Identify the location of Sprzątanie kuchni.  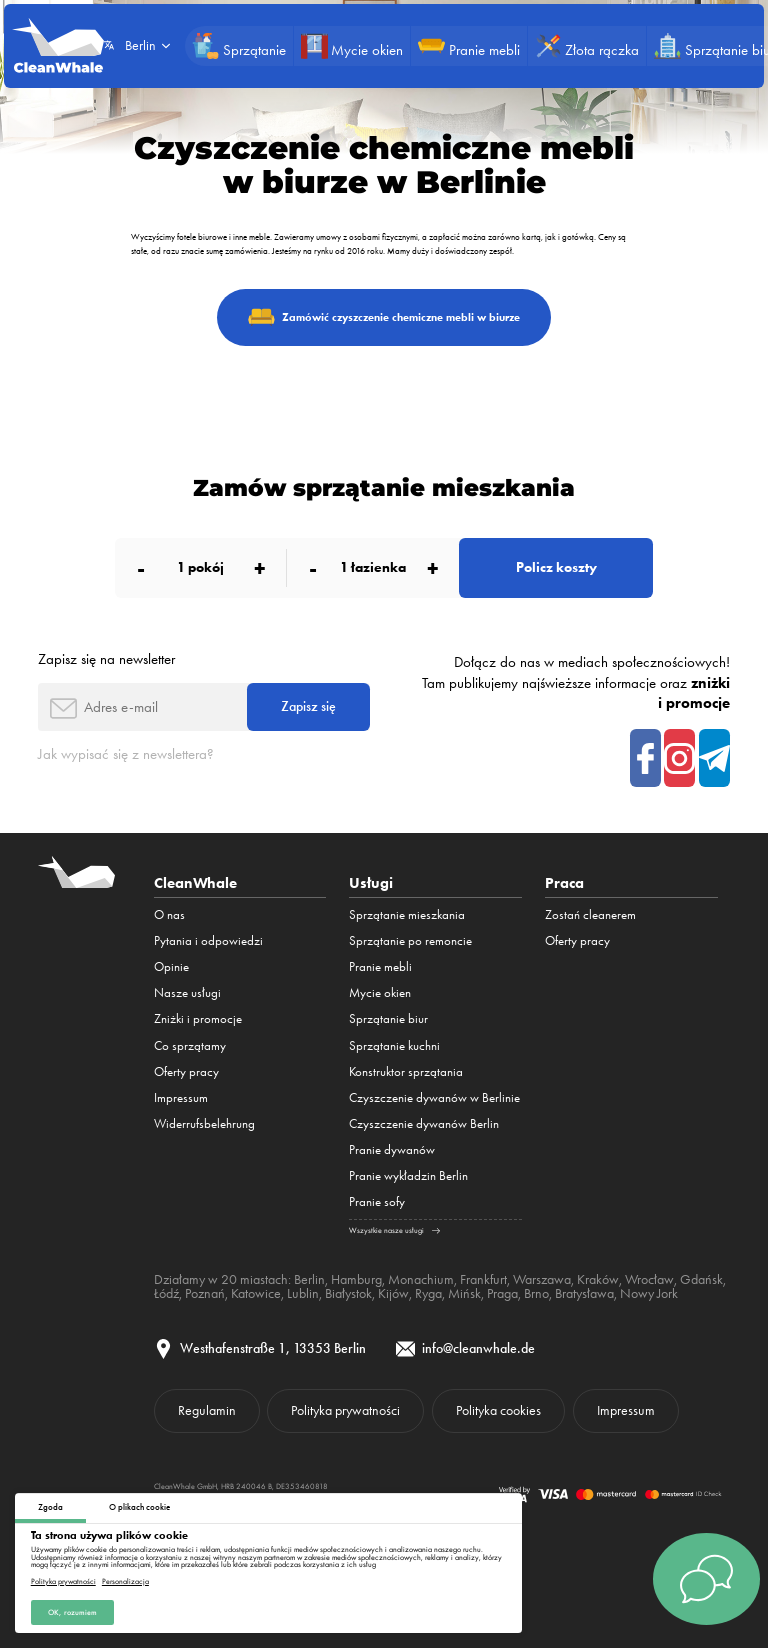
(394, 1045).